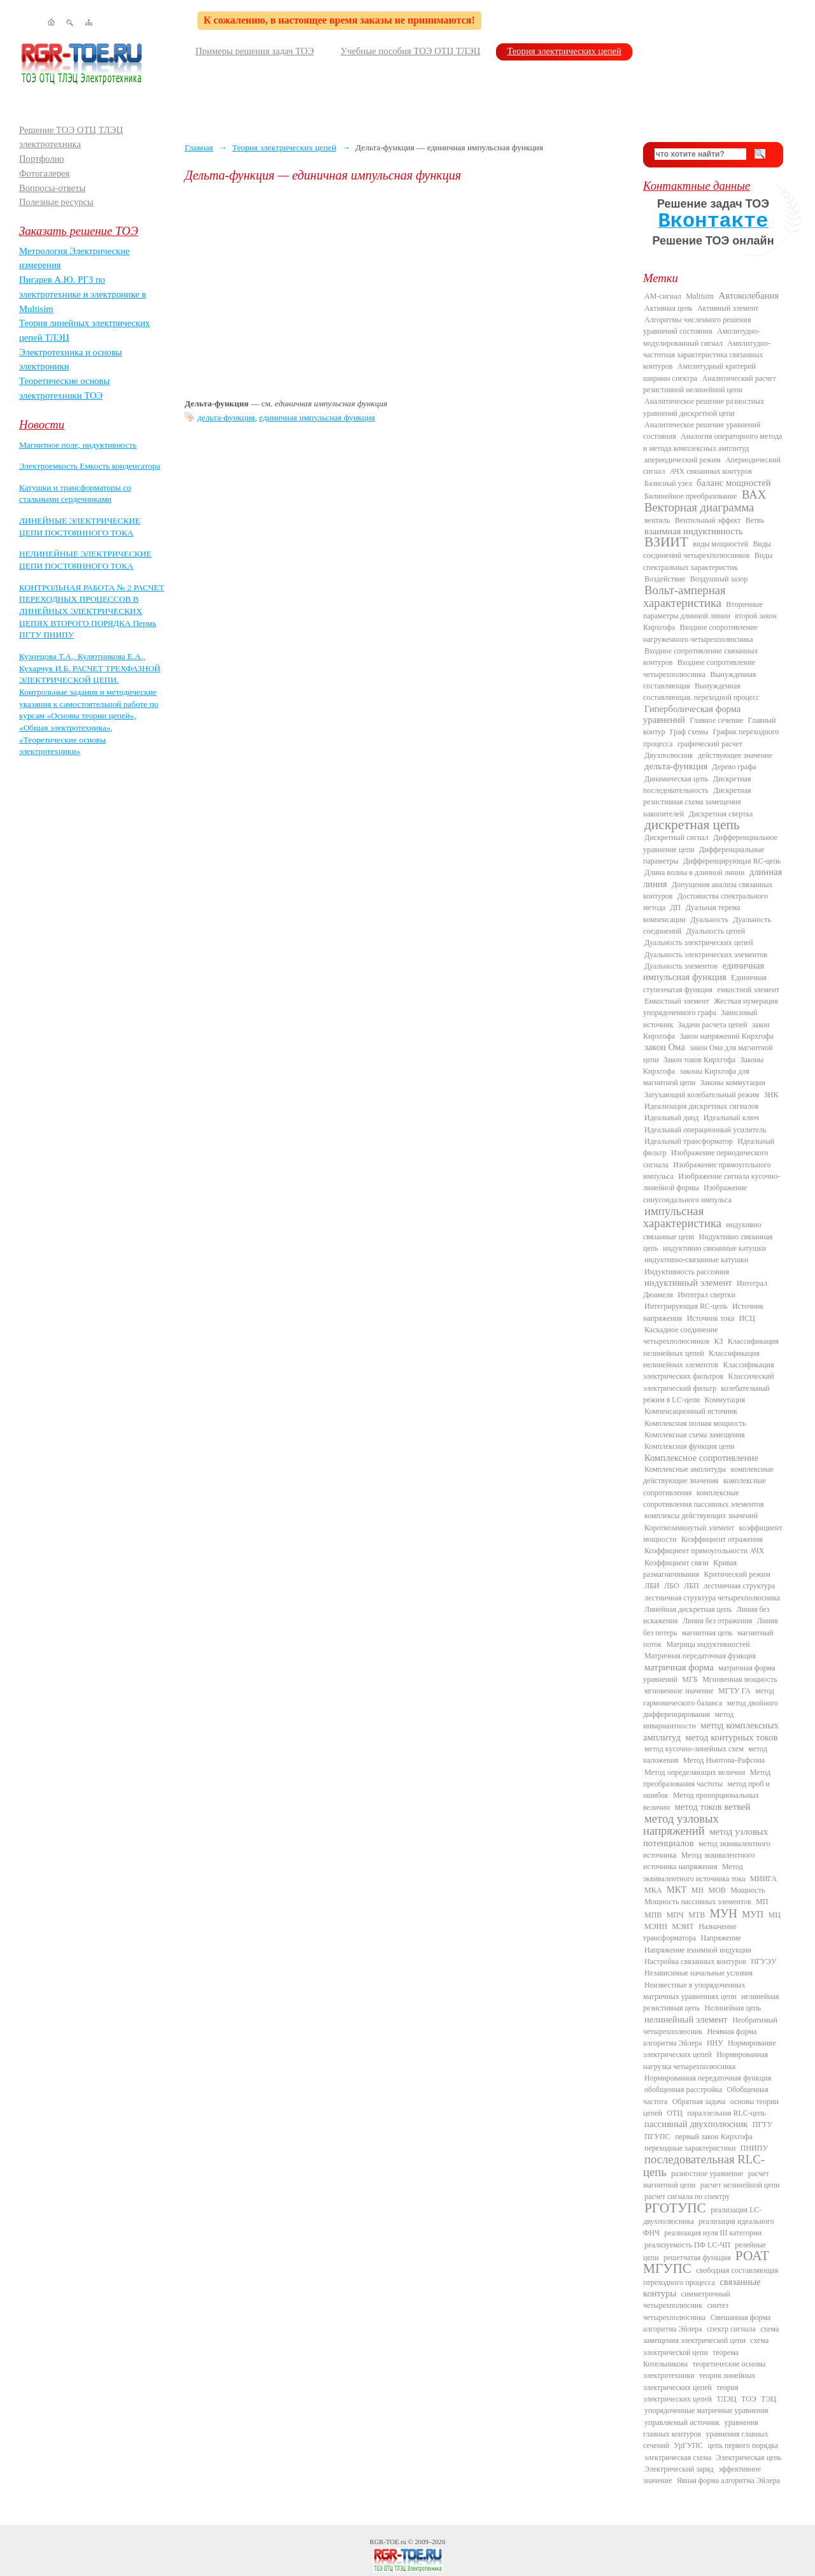 This screenshot has width=815, height=2576. I want to click on Задачи расчета цепей, so click(713, 1024).